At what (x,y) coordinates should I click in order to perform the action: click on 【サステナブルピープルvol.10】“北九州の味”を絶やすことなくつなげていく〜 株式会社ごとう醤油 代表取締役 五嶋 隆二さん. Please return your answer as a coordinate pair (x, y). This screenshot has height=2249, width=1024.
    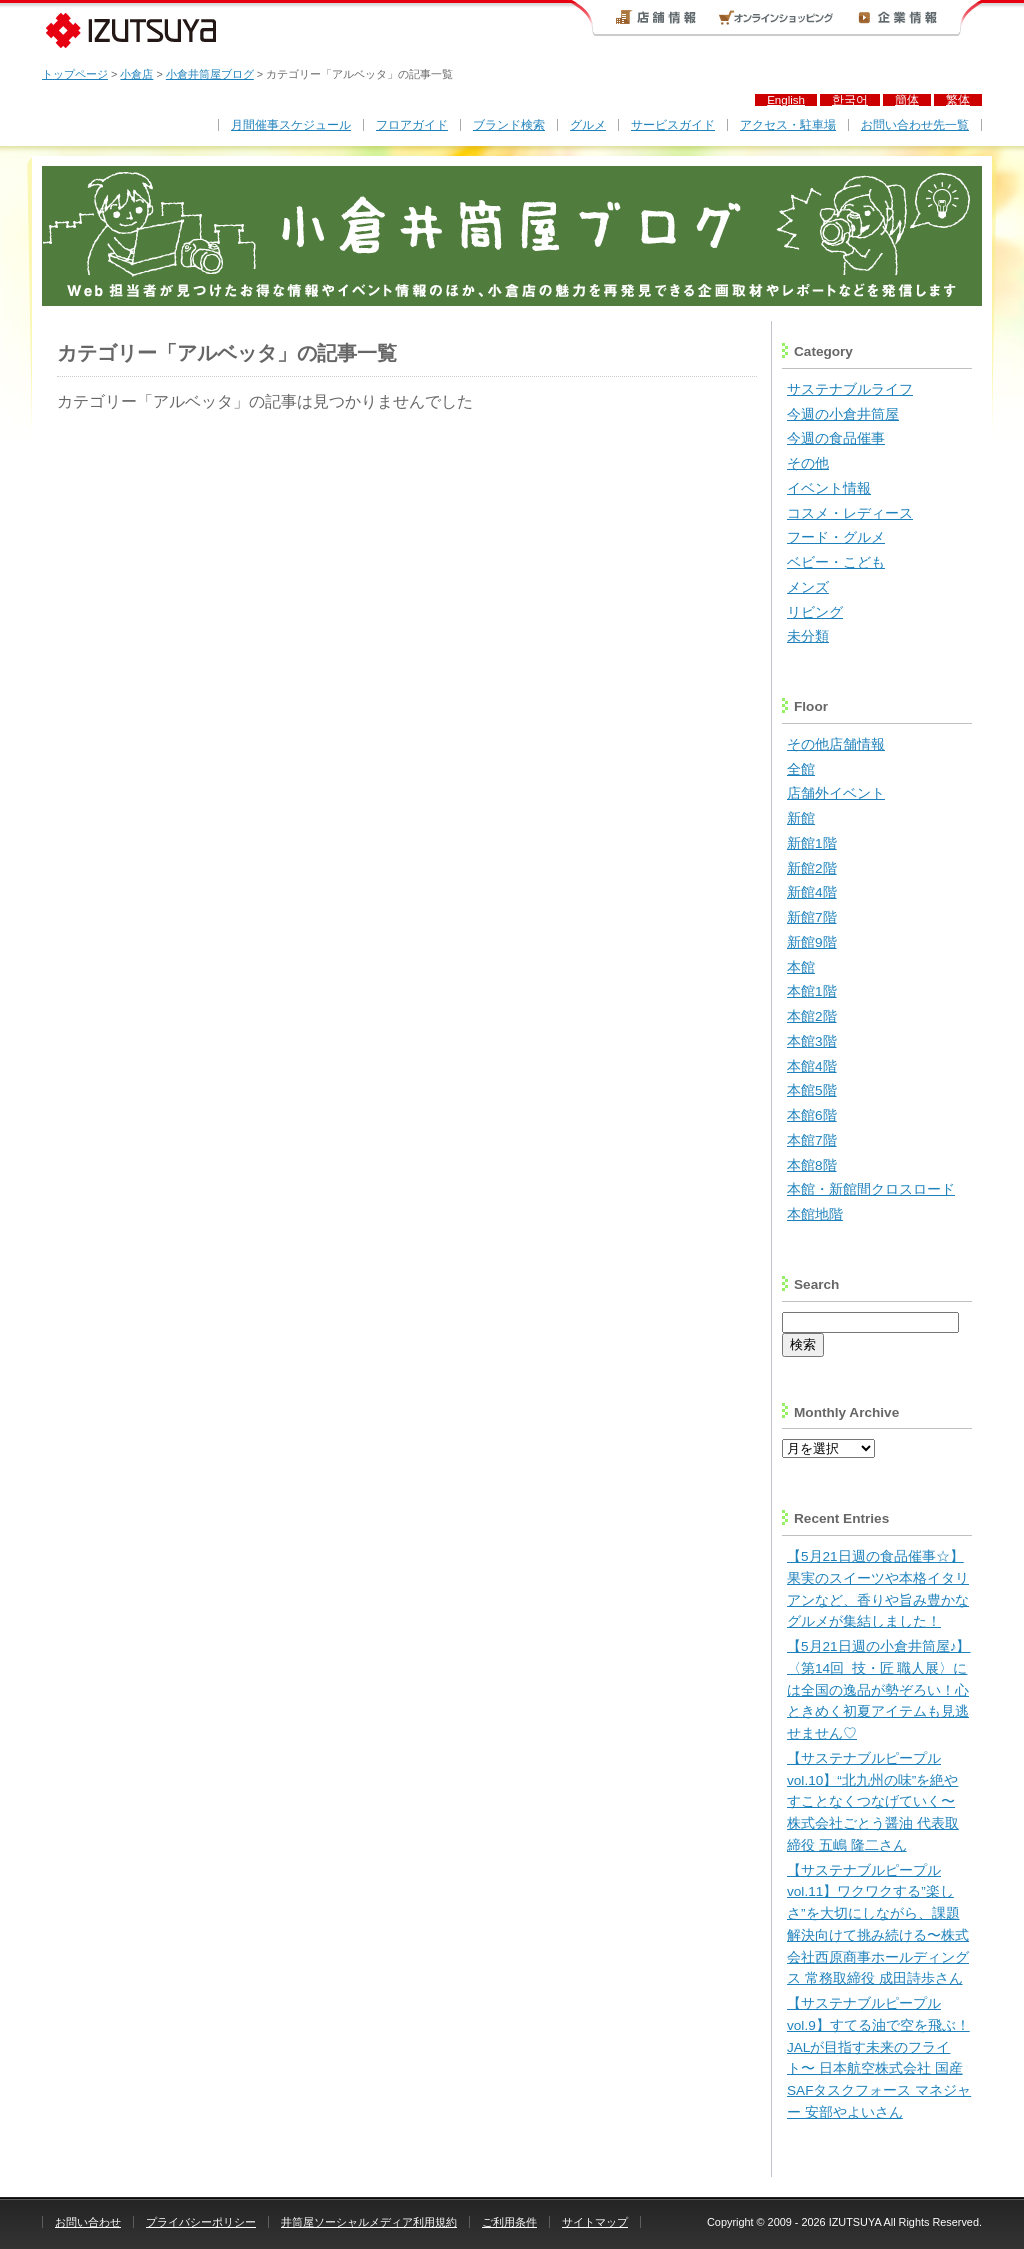
    Looking at the image, I should click on (873, 1802).